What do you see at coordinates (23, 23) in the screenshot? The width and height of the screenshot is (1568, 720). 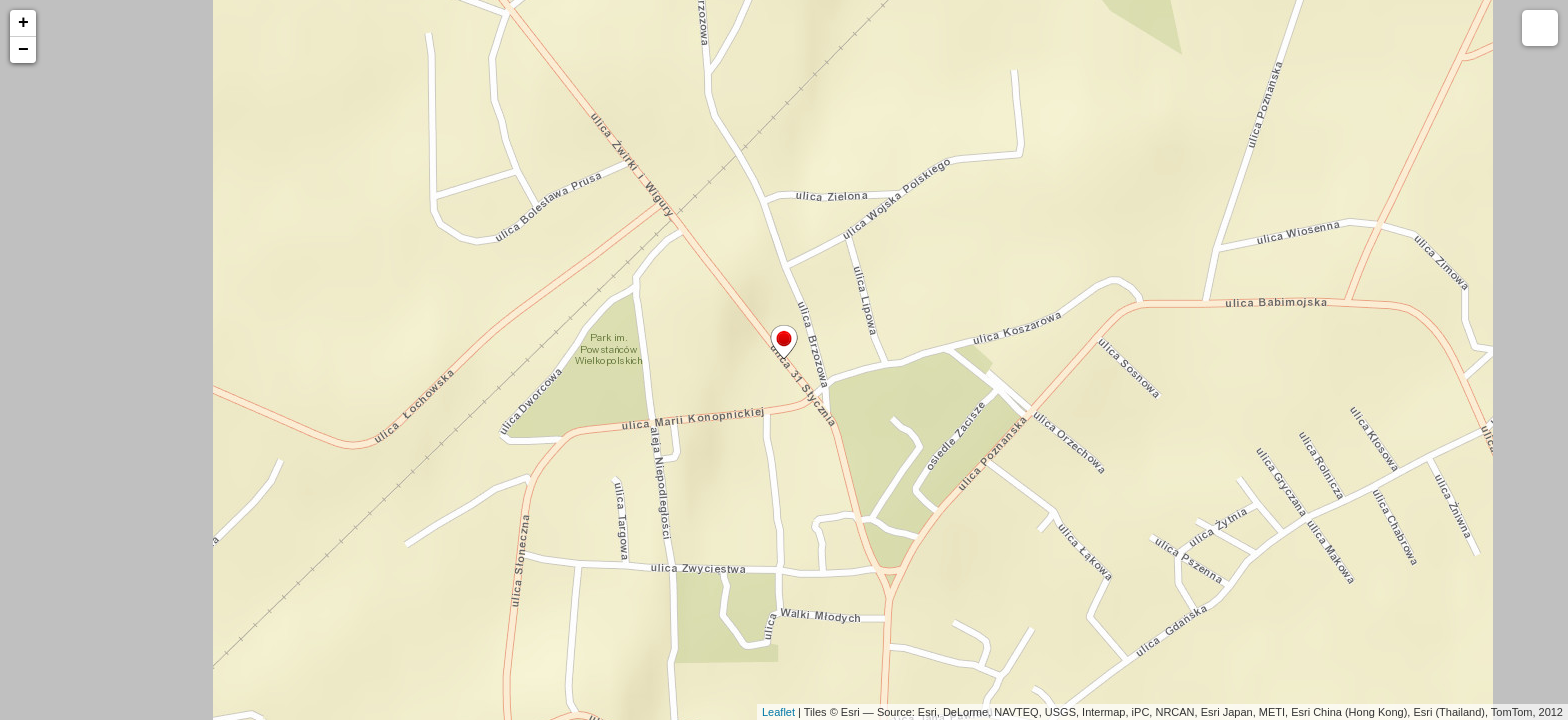 I see `+ [button]` at bounding box center [23, 23].